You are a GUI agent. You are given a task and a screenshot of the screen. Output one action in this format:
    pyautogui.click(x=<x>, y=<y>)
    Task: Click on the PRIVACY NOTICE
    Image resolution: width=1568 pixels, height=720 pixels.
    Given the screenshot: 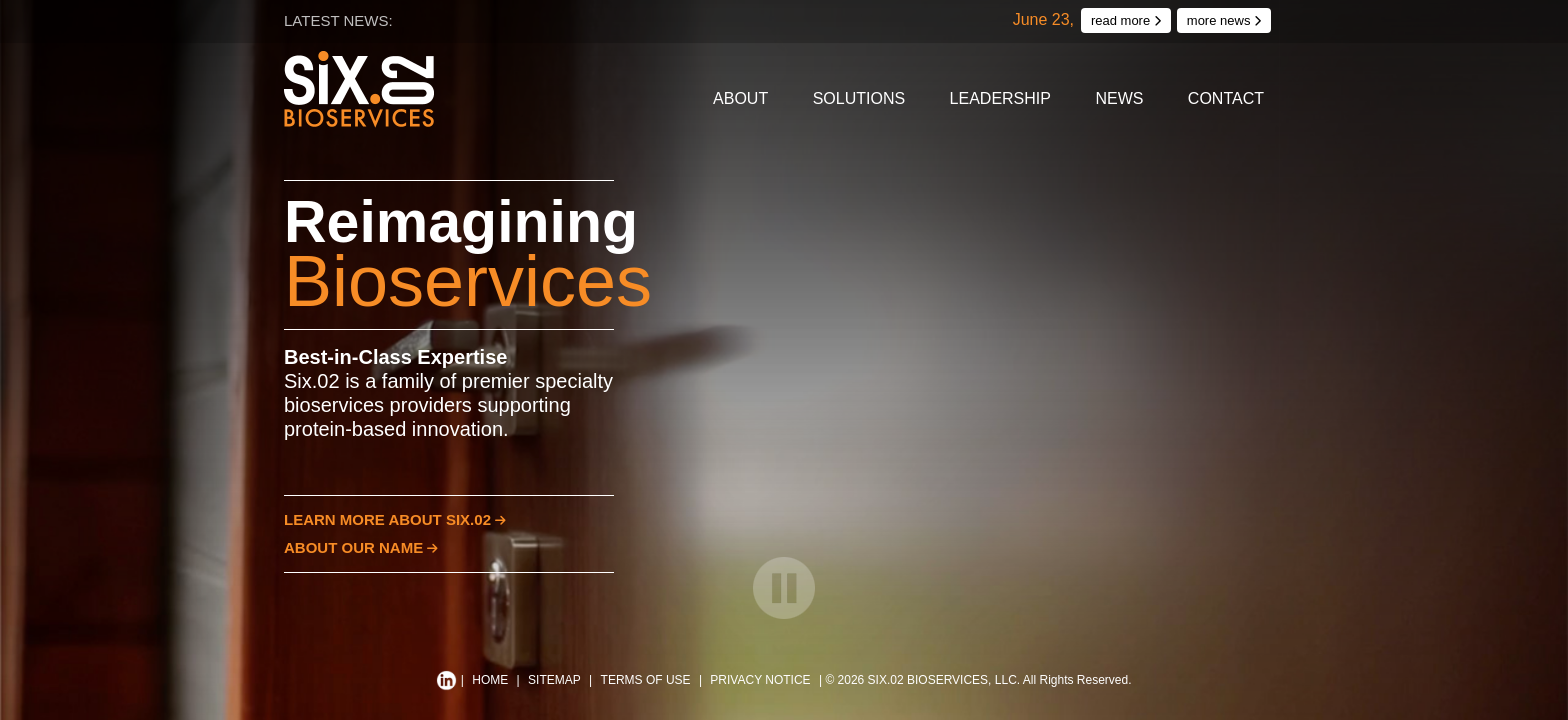 What is the action you would take?
    pyautogui.click(x=760, y=680)
    